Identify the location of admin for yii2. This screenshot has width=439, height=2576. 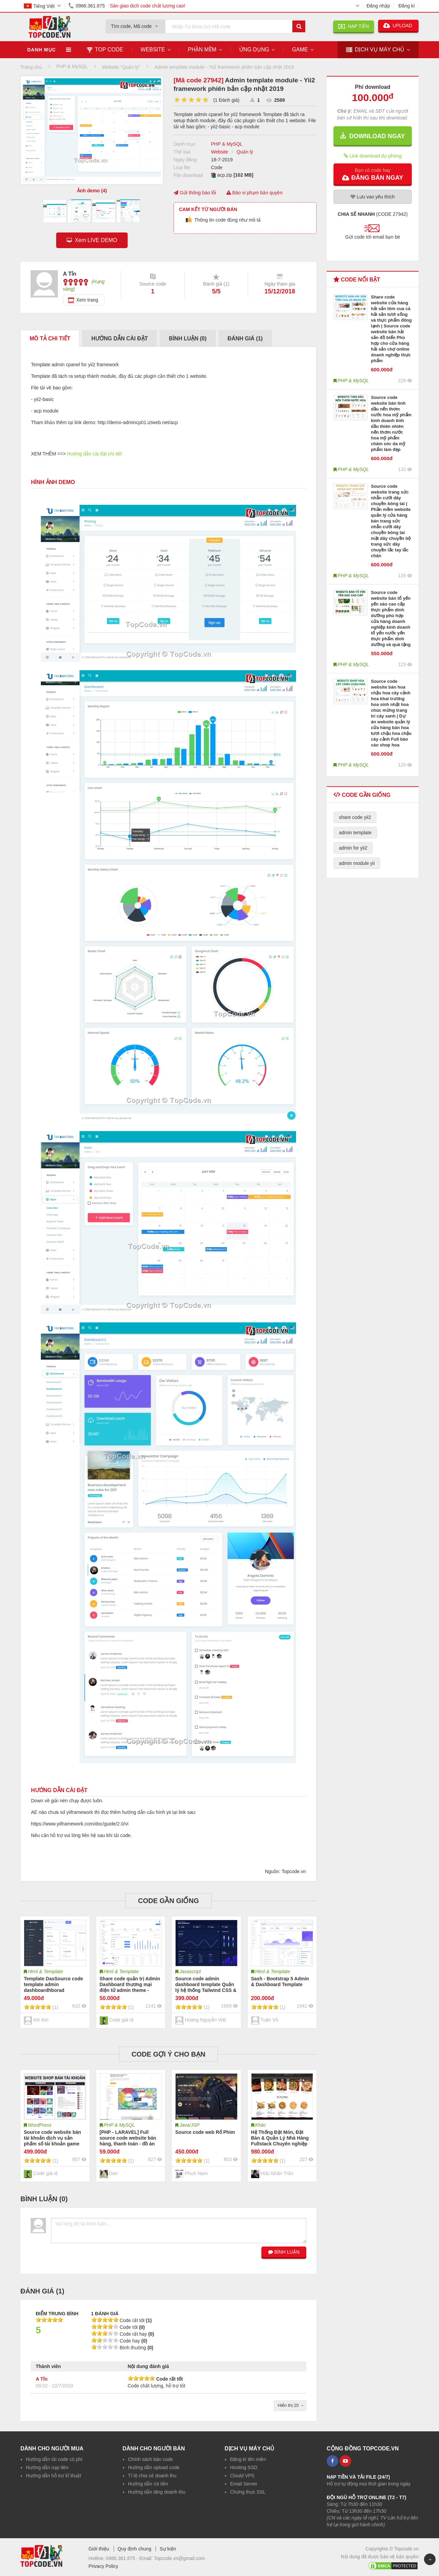
(353, 848).